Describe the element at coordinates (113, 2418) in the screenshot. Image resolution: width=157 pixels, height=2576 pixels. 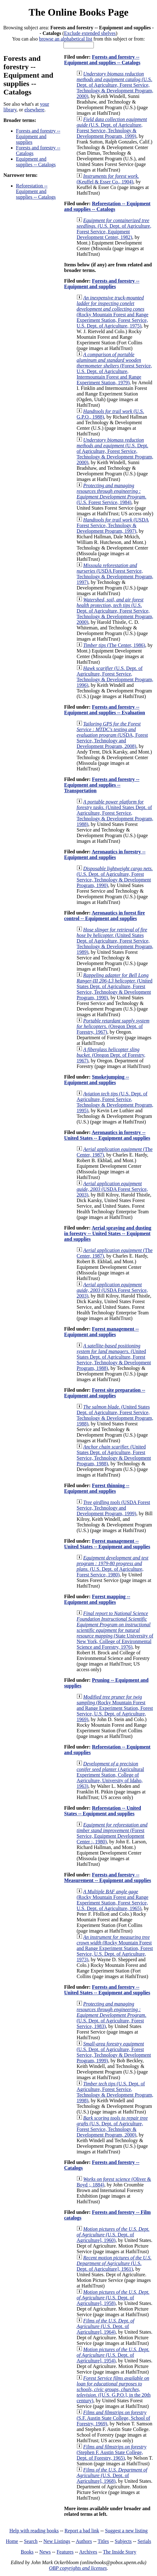
I see `(S.F. Austin State College, School of Forestry, 1969)` at that location.